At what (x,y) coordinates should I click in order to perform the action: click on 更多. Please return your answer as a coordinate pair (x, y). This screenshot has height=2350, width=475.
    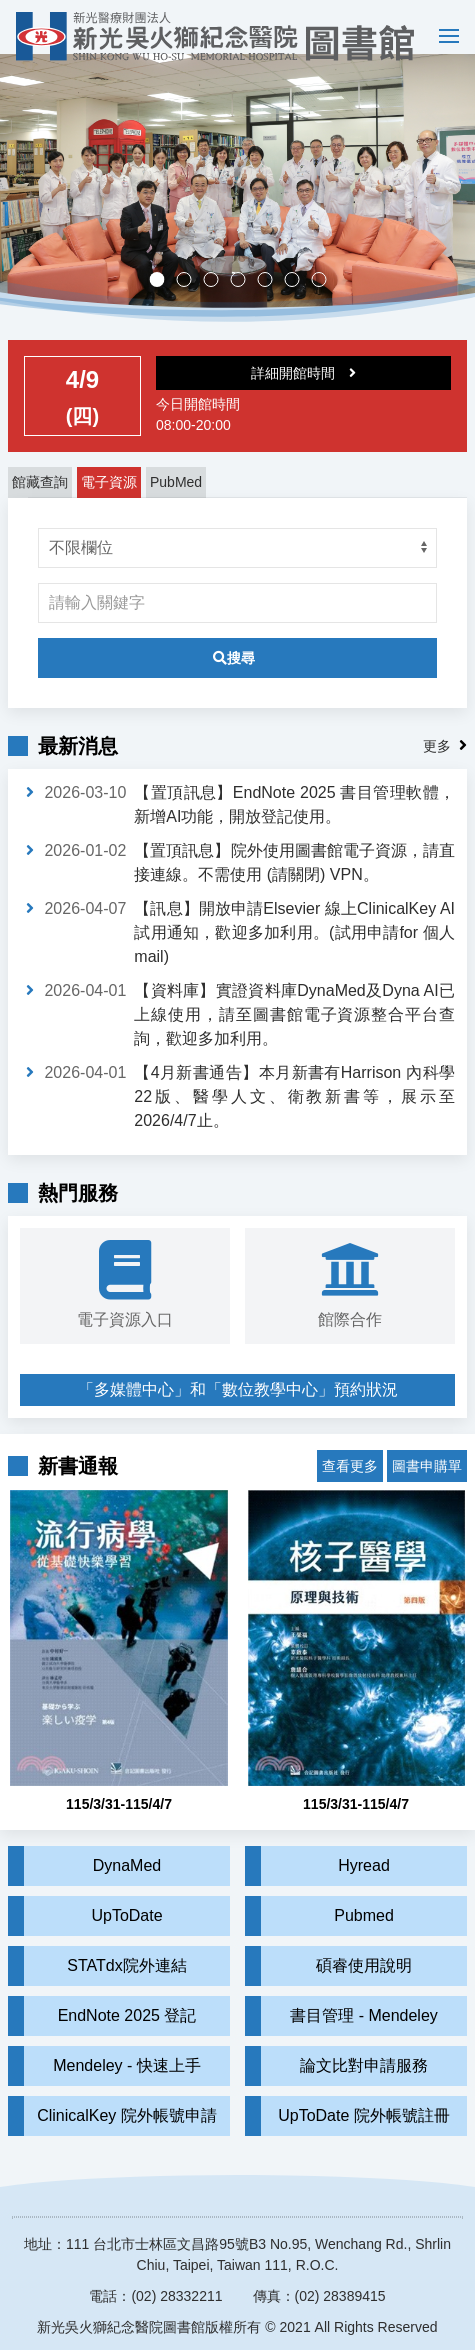
    Looking at the image, I should click on (437, 765).